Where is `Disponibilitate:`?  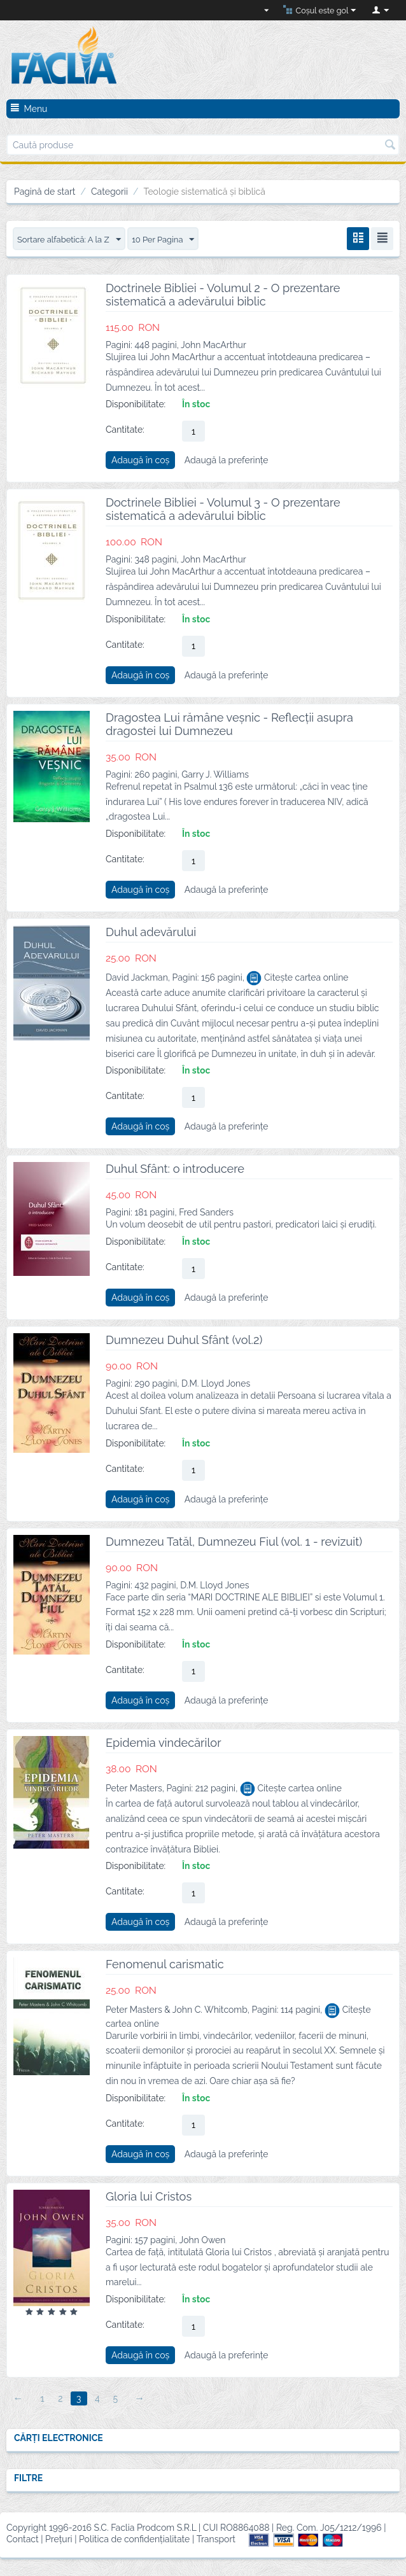
Disponibilitate: is located at coordinates (135, 405).